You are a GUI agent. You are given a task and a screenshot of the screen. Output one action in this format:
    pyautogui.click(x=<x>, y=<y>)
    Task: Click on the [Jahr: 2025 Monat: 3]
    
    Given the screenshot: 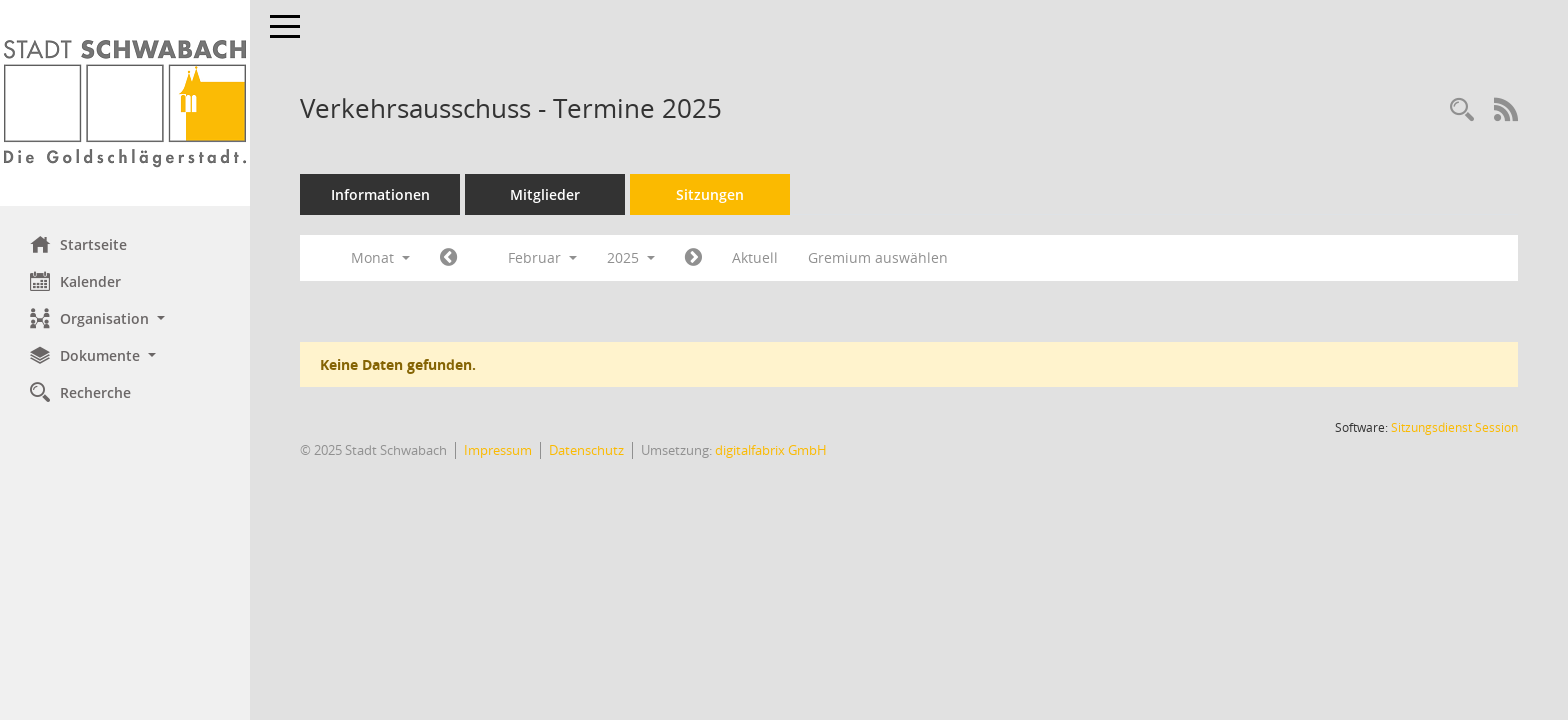 What is the action you would take?
    pyautogui.click(x=693, y=258)
    